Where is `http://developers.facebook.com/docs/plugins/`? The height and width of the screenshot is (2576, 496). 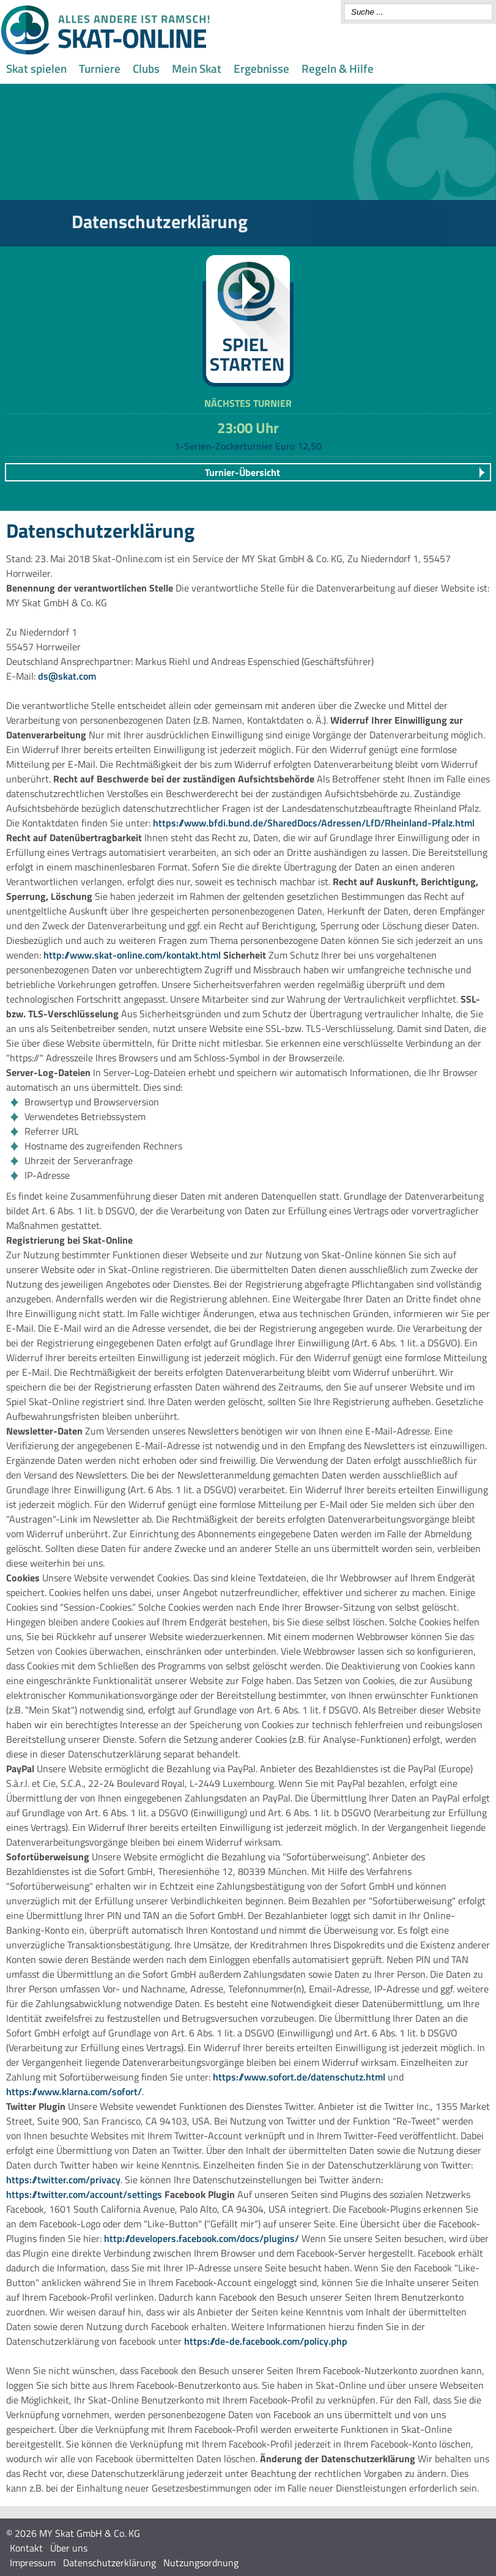 http://developers.facebook.com/docs/plugins/ is located at coordinates (201, 2238).